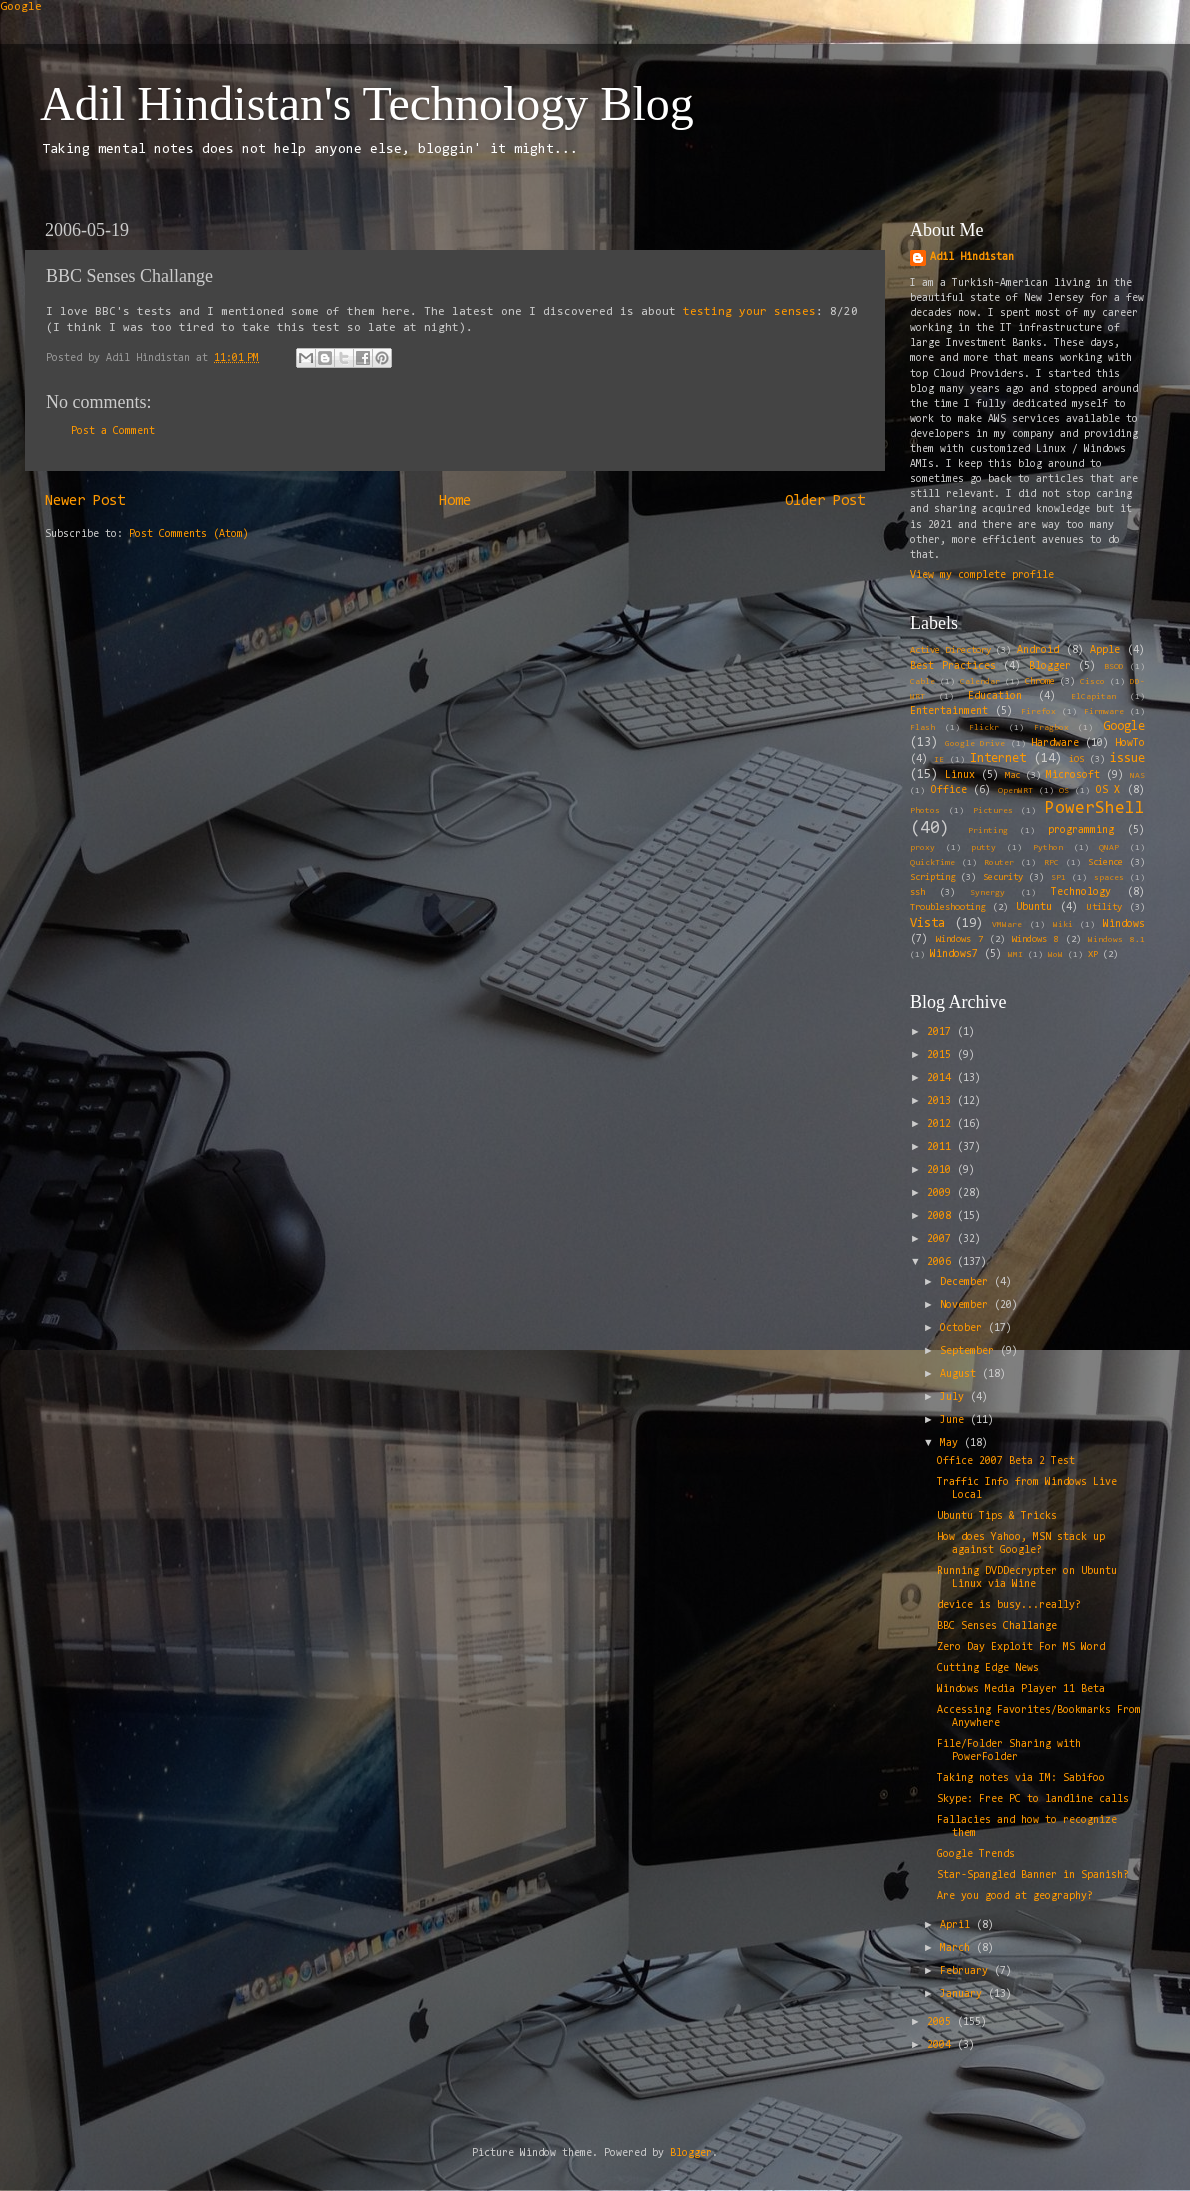 Image resolution: width=1190 pixels, height=2191 pixels. Describe the element at coordinates (942, 1124) in the screenshot. I see `2012` at that location.